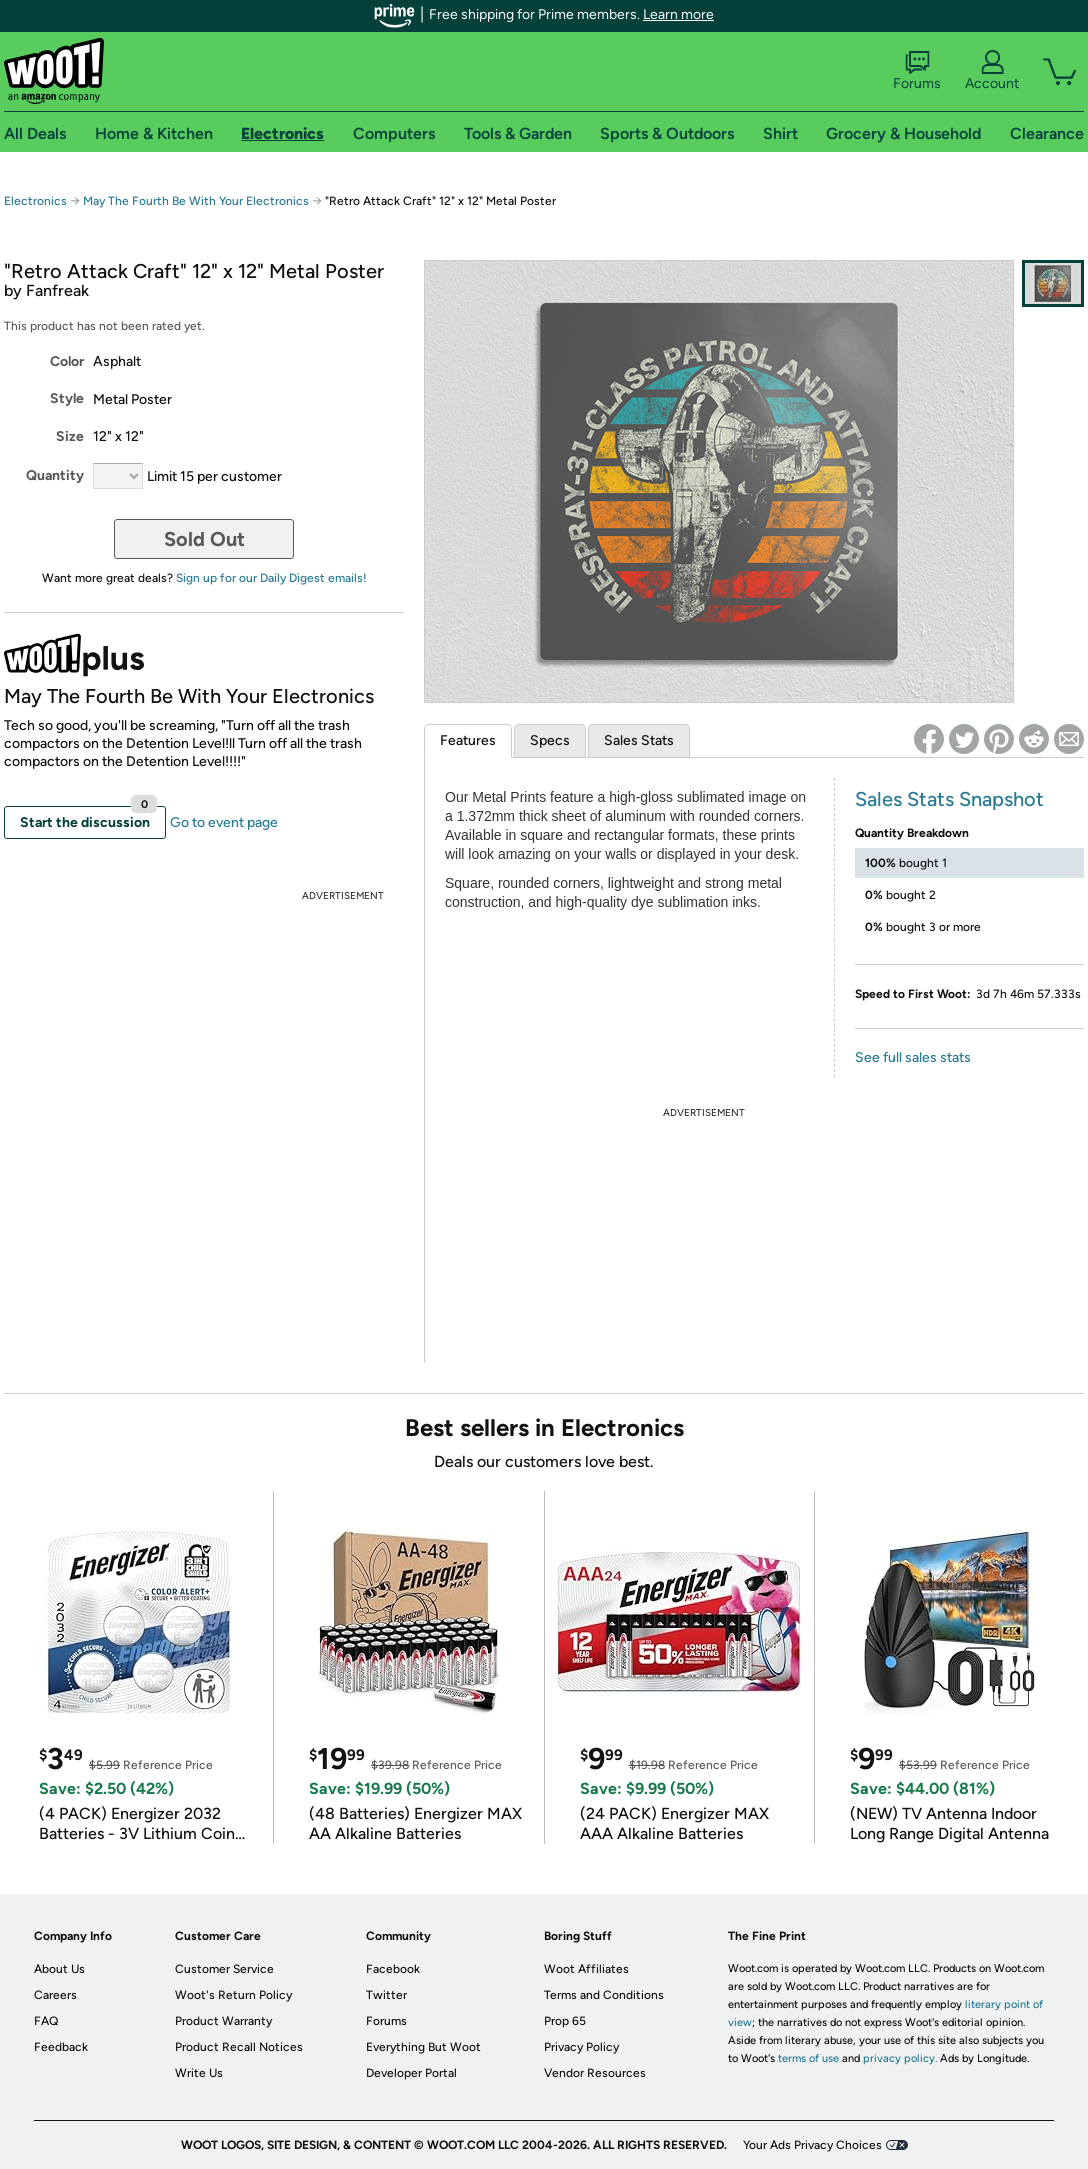 The height and width of the screenshot is (2169, 1088). I want to click on Forums, so click(917, 71).